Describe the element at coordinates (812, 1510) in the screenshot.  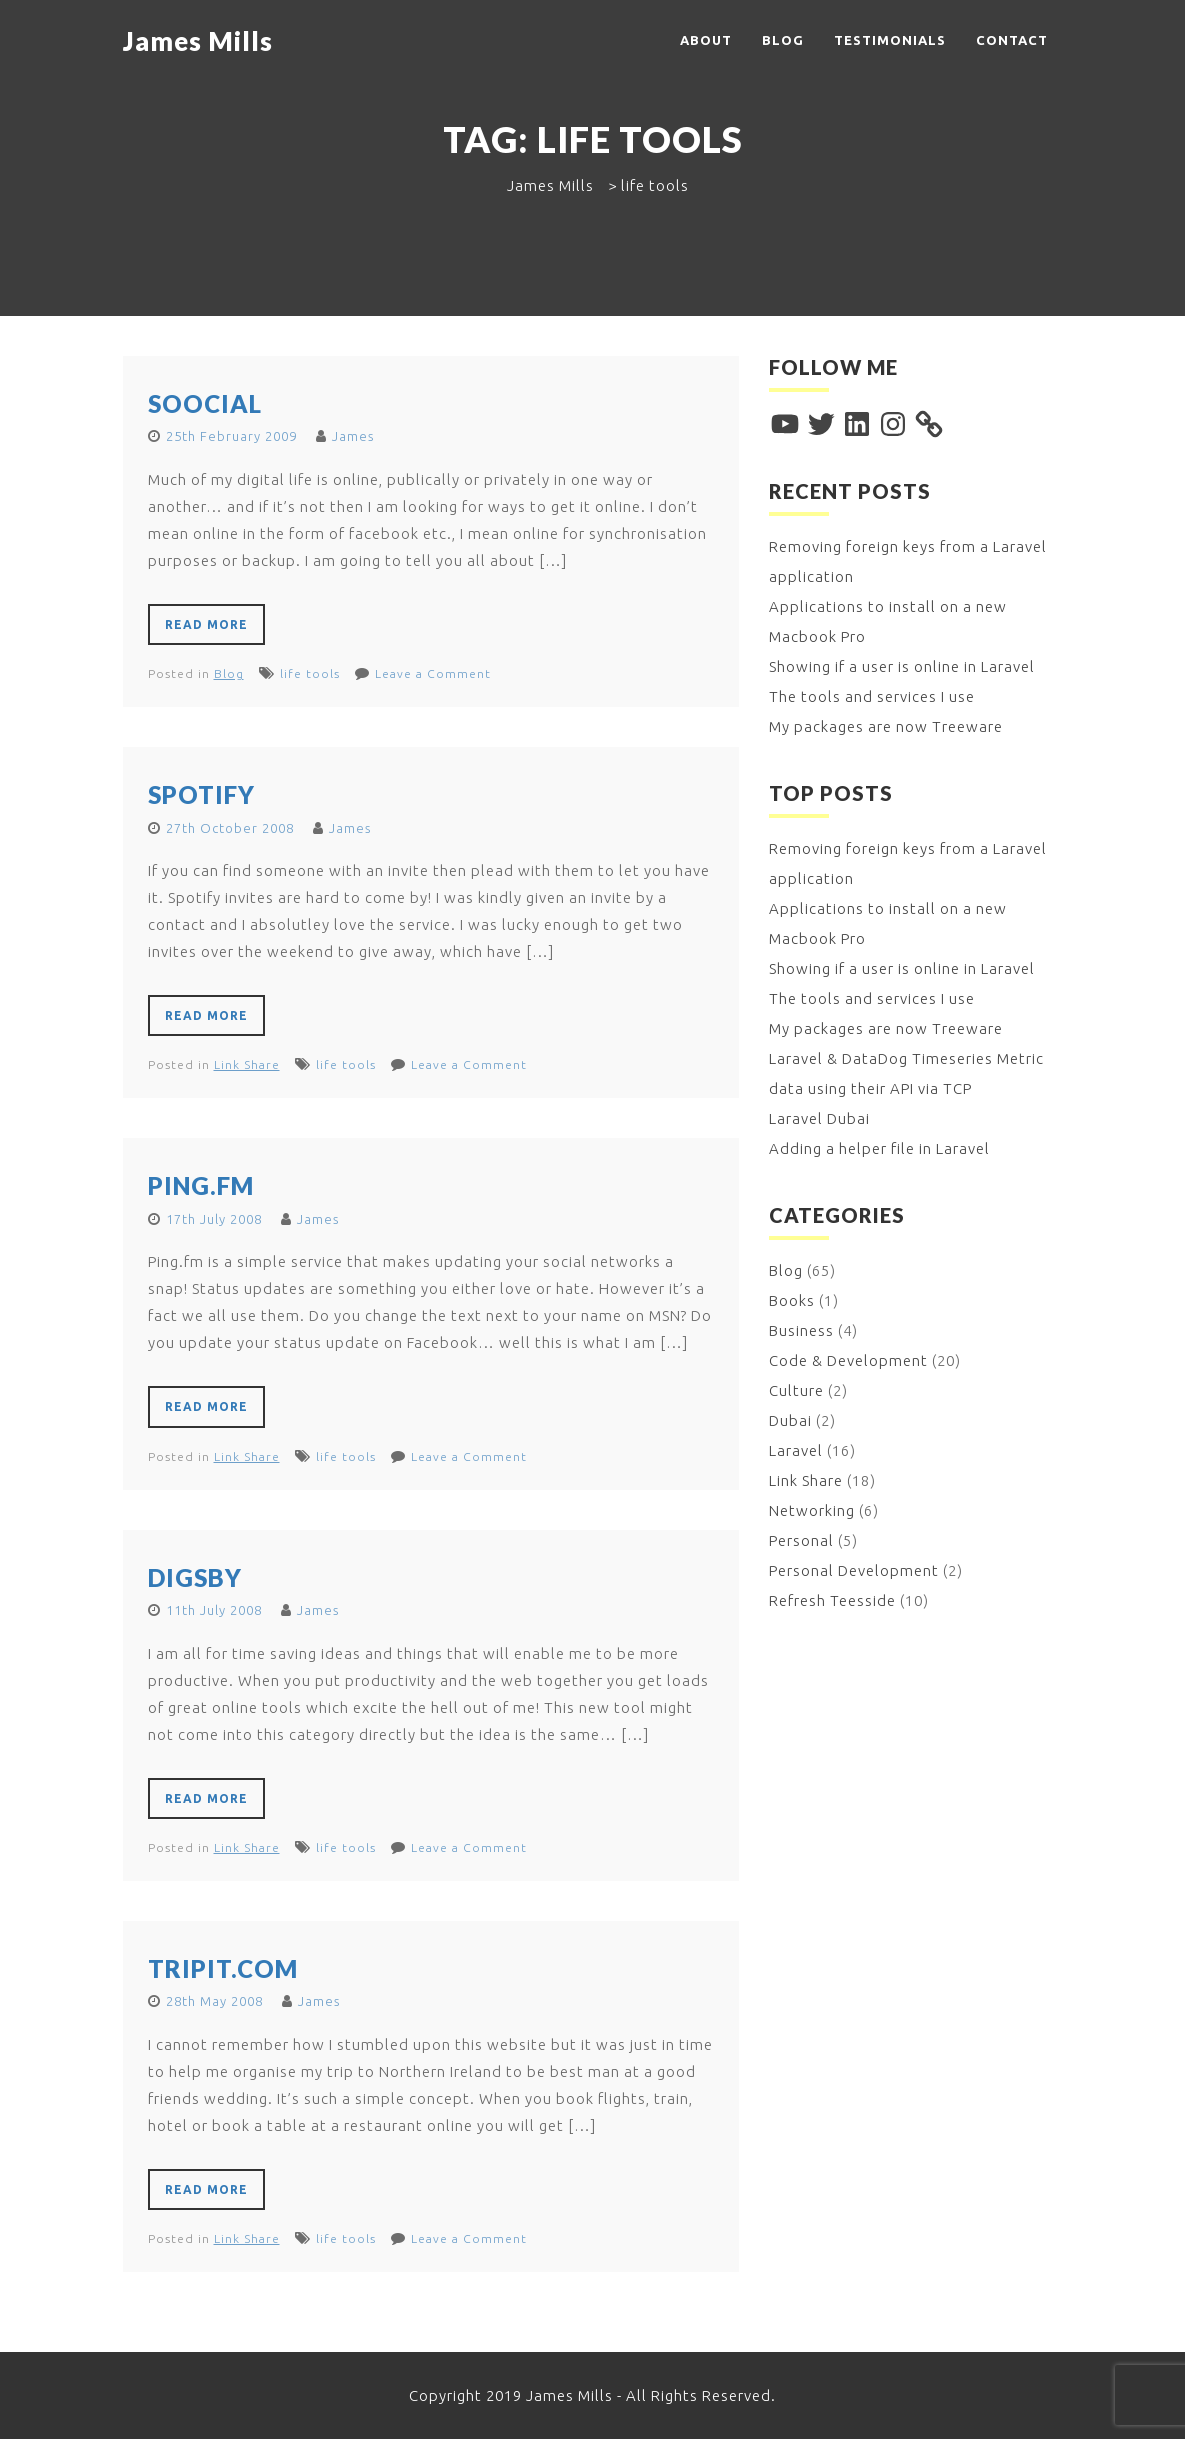
I see `Networking` at that location.